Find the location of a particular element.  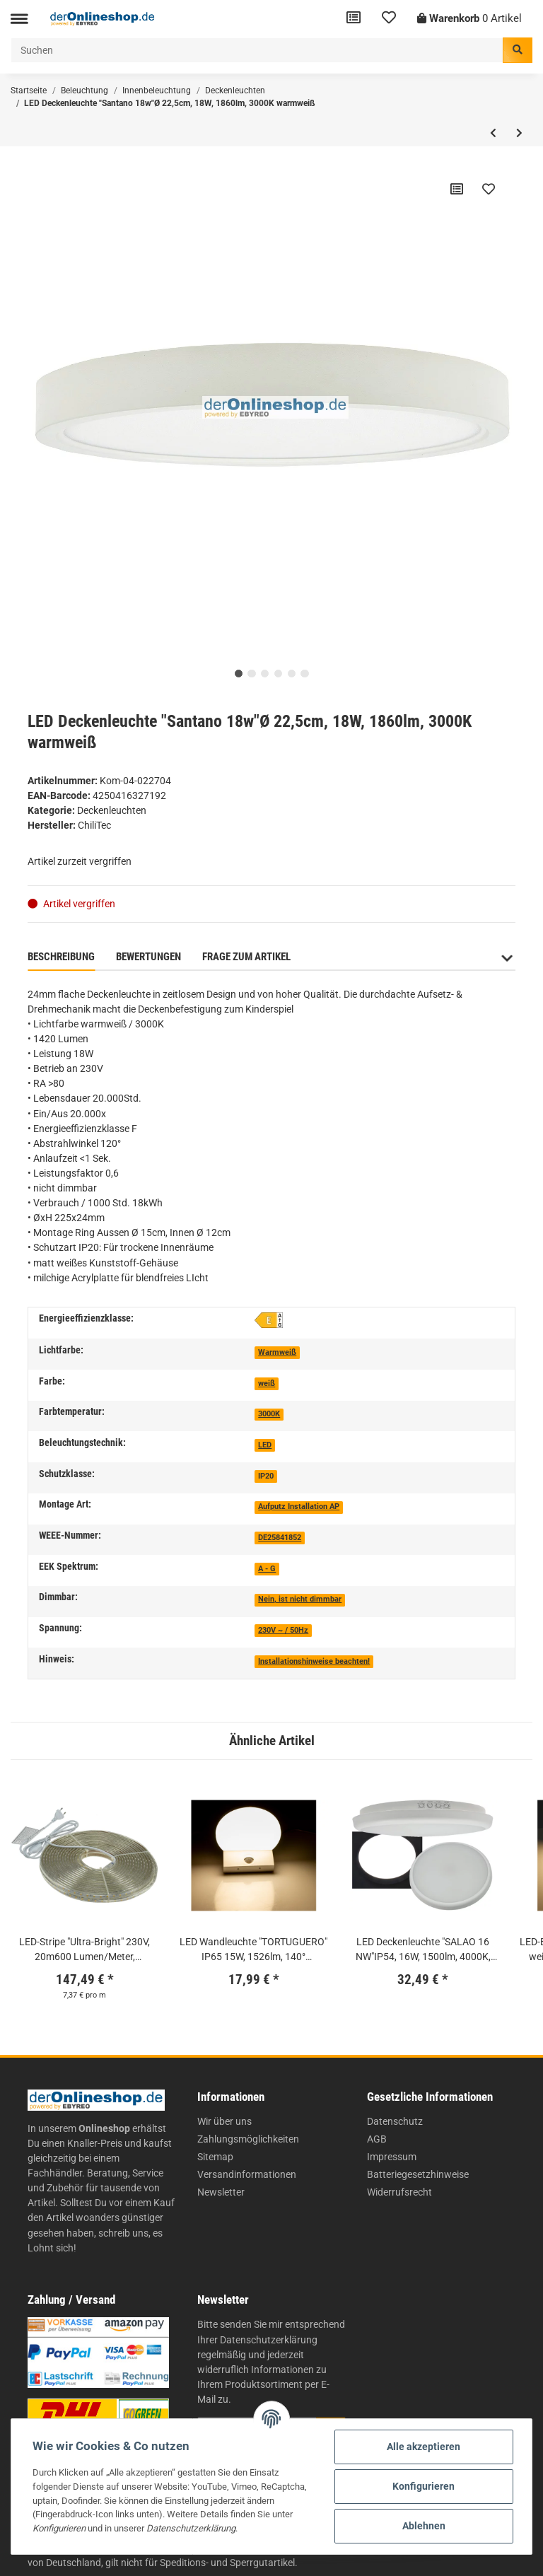

Konfigurieren is located at coordinates (423, 2486).